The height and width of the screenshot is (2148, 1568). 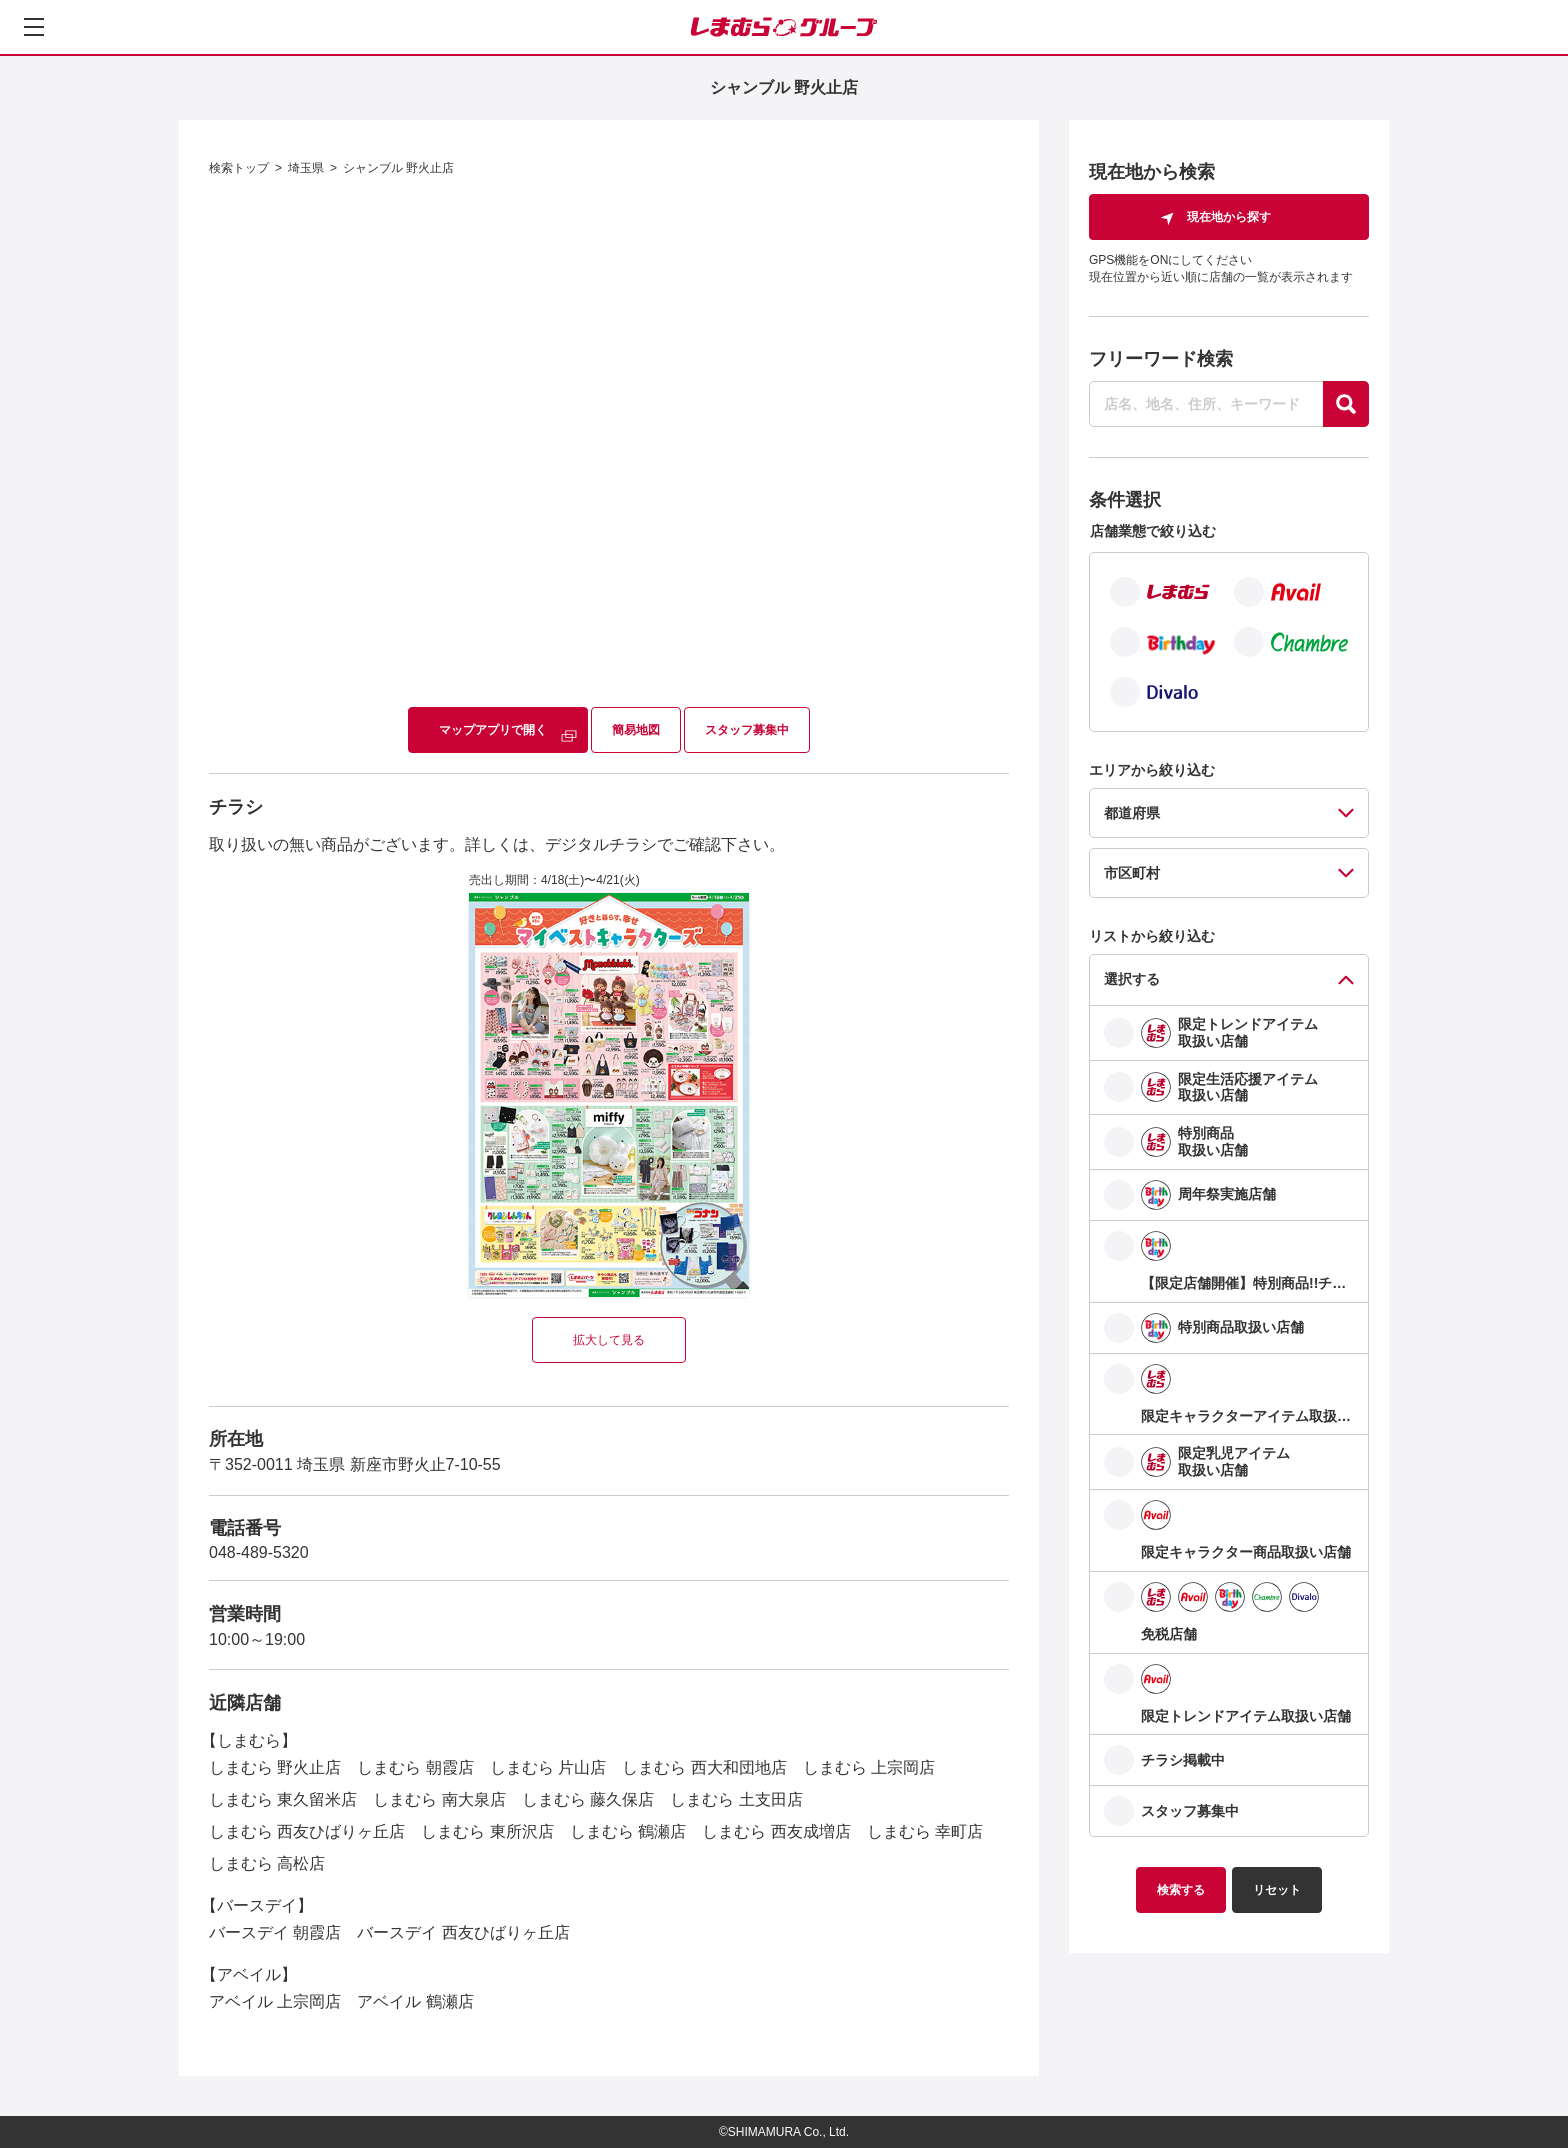 I want to click on しまむら 片山店, so click(x=548, y=1767).